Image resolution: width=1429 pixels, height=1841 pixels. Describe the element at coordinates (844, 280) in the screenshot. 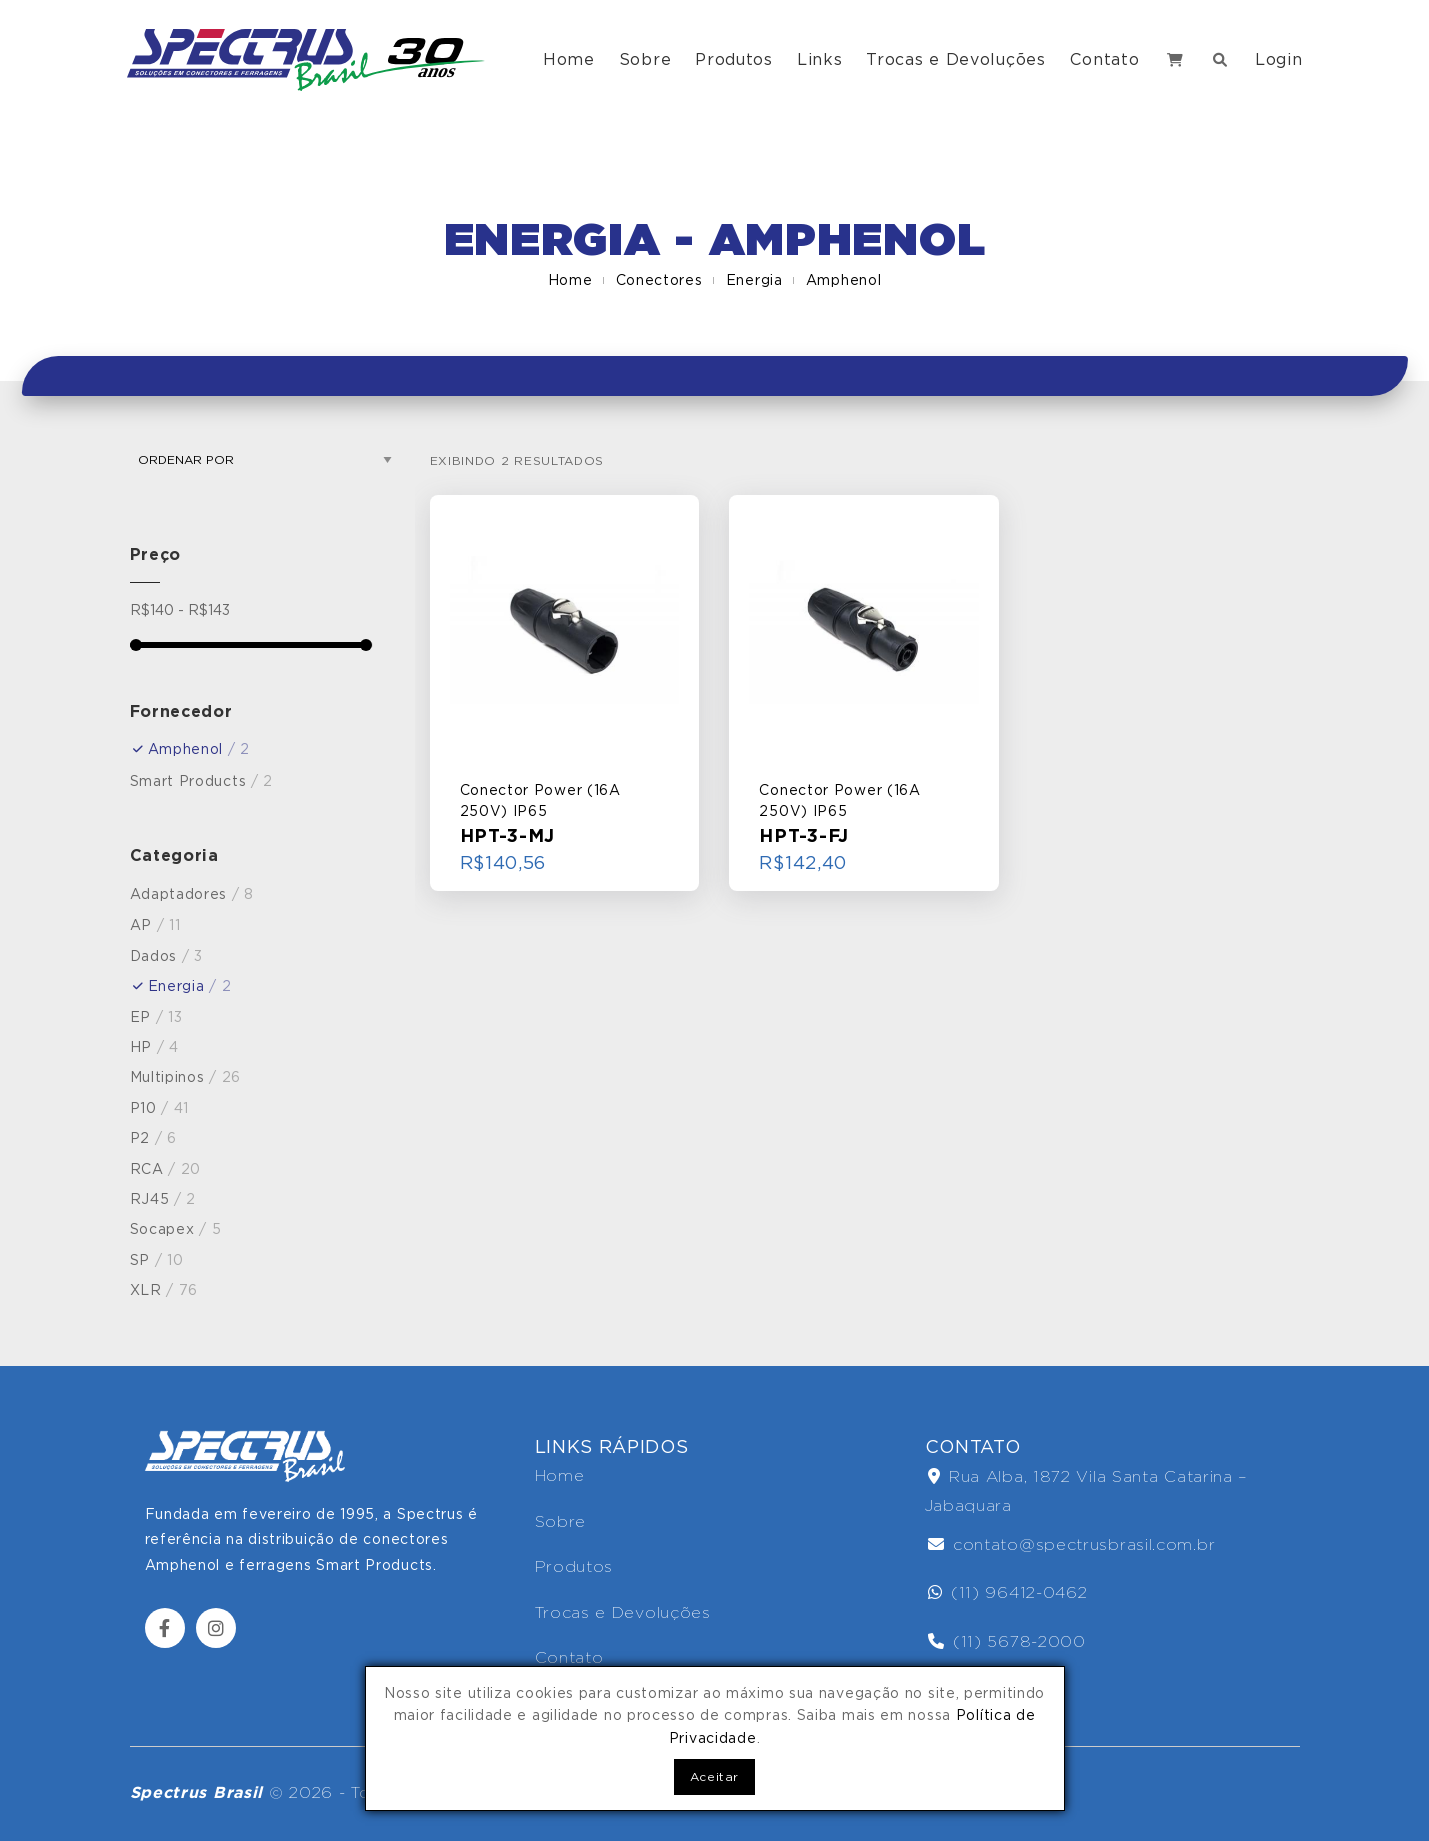

I see `Amphenol` at that location.